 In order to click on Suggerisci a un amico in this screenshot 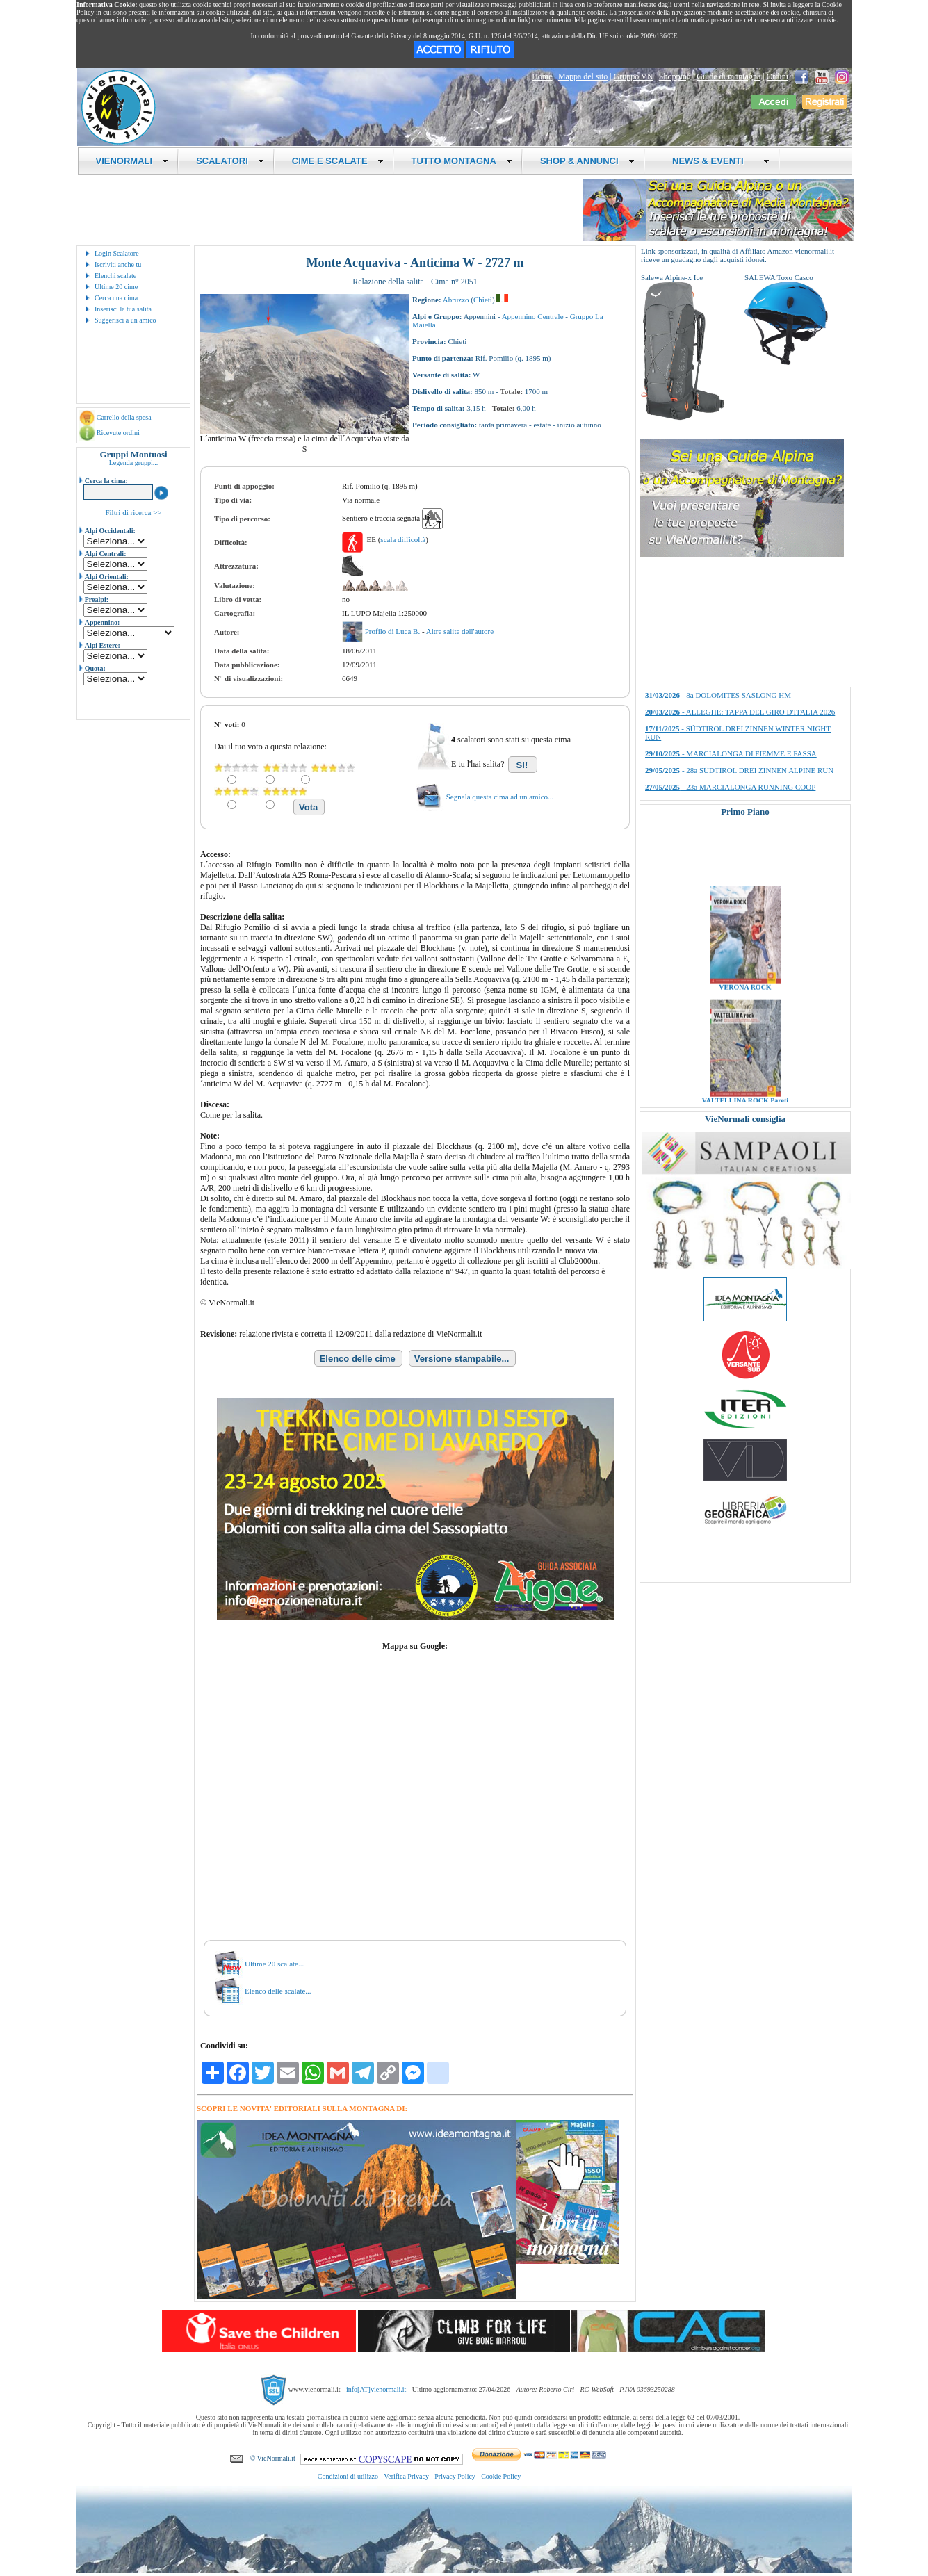, I will do `click(125, 320)`.